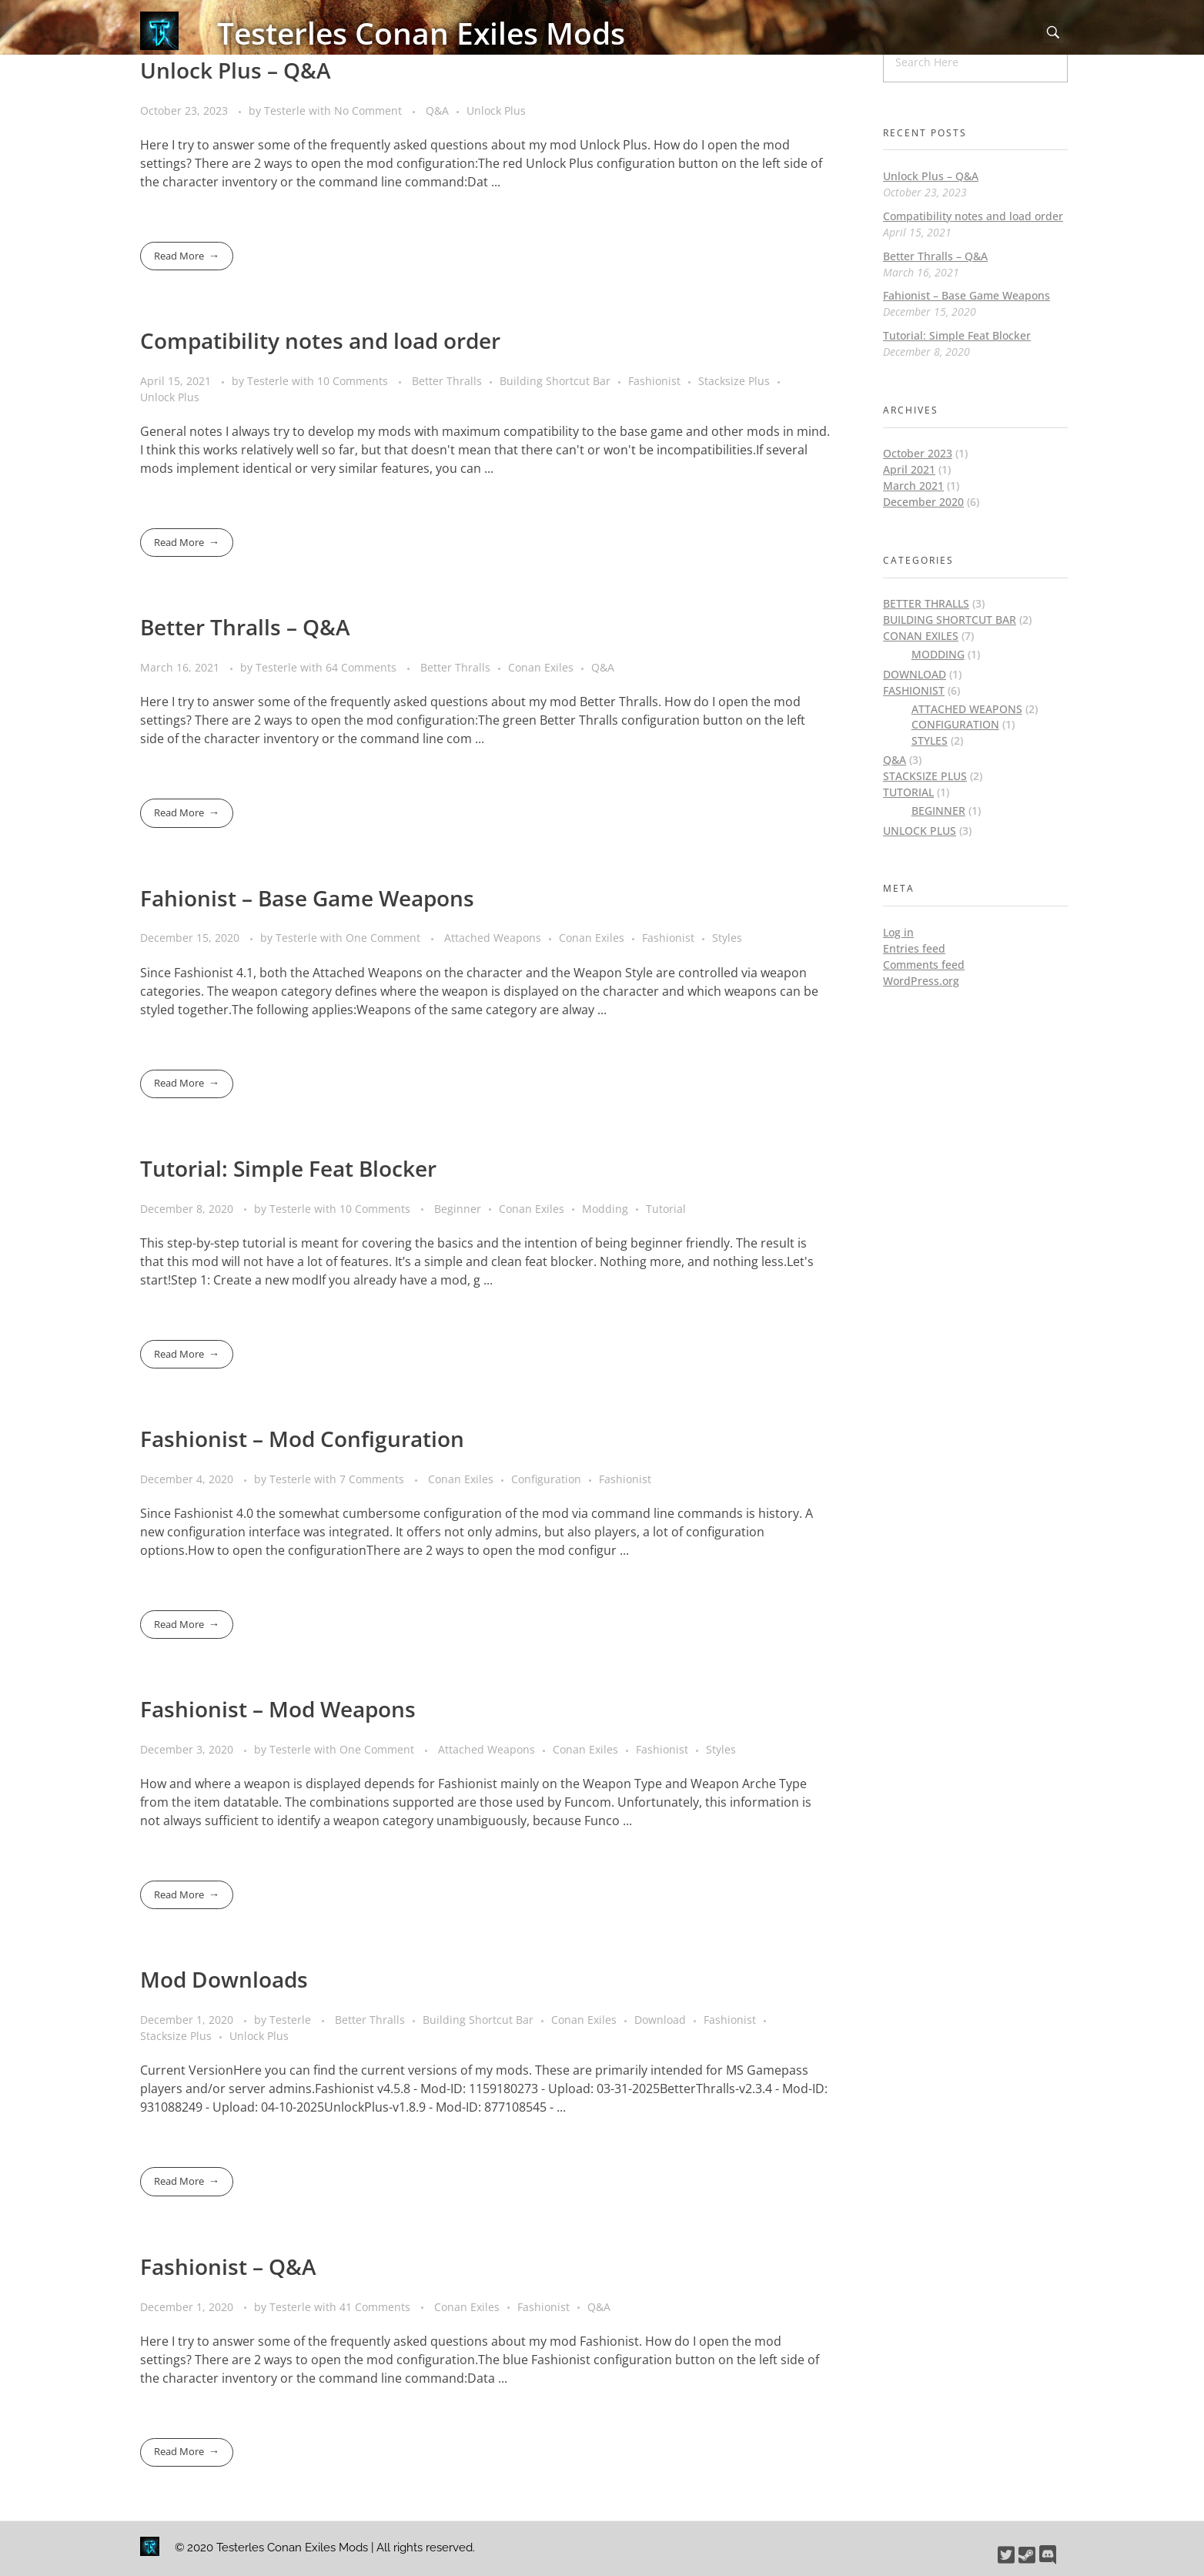  What do you see at coordinates (923, 501) in the screenshot?
I see `December 2020` at bounding box center [923, 501].